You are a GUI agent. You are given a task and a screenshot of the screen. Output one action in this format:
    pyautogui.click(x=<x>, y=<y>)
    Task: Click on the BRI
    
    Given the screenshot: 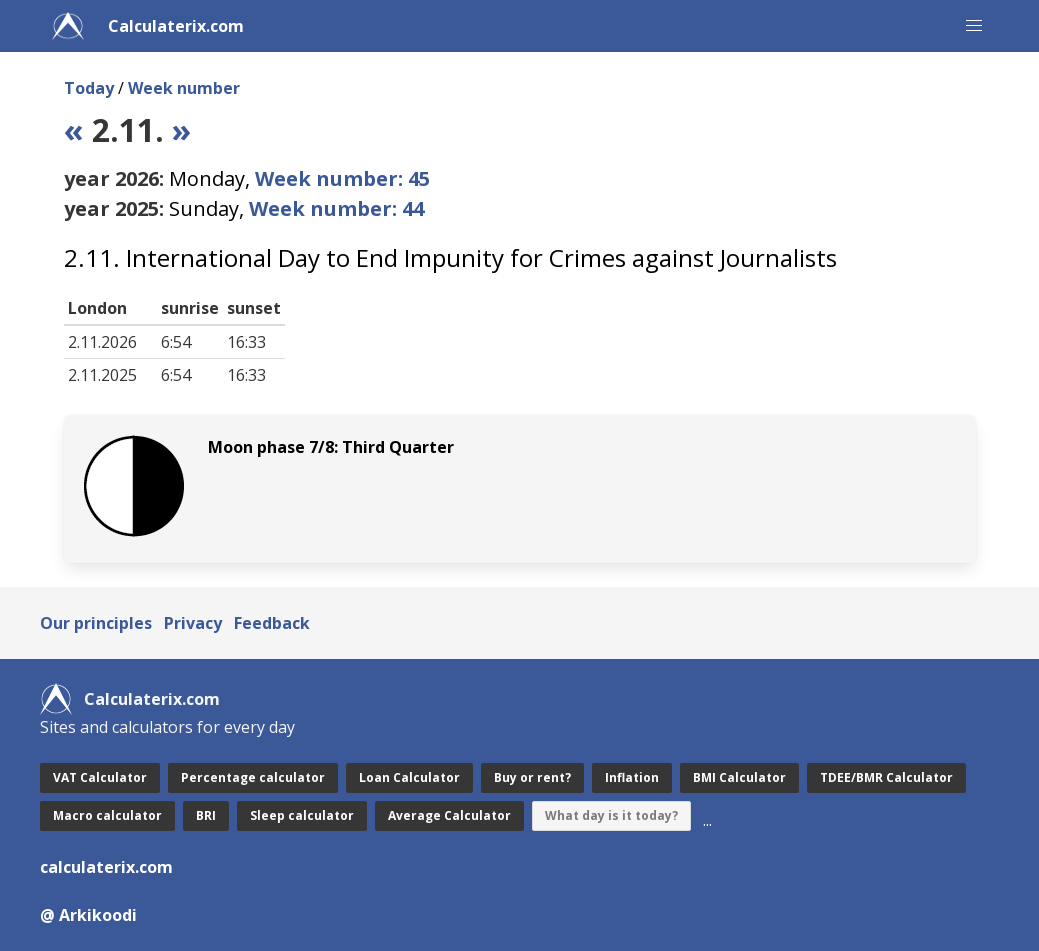 What is the action you would take?
    pyautogui.click(x=206, y=815)
    